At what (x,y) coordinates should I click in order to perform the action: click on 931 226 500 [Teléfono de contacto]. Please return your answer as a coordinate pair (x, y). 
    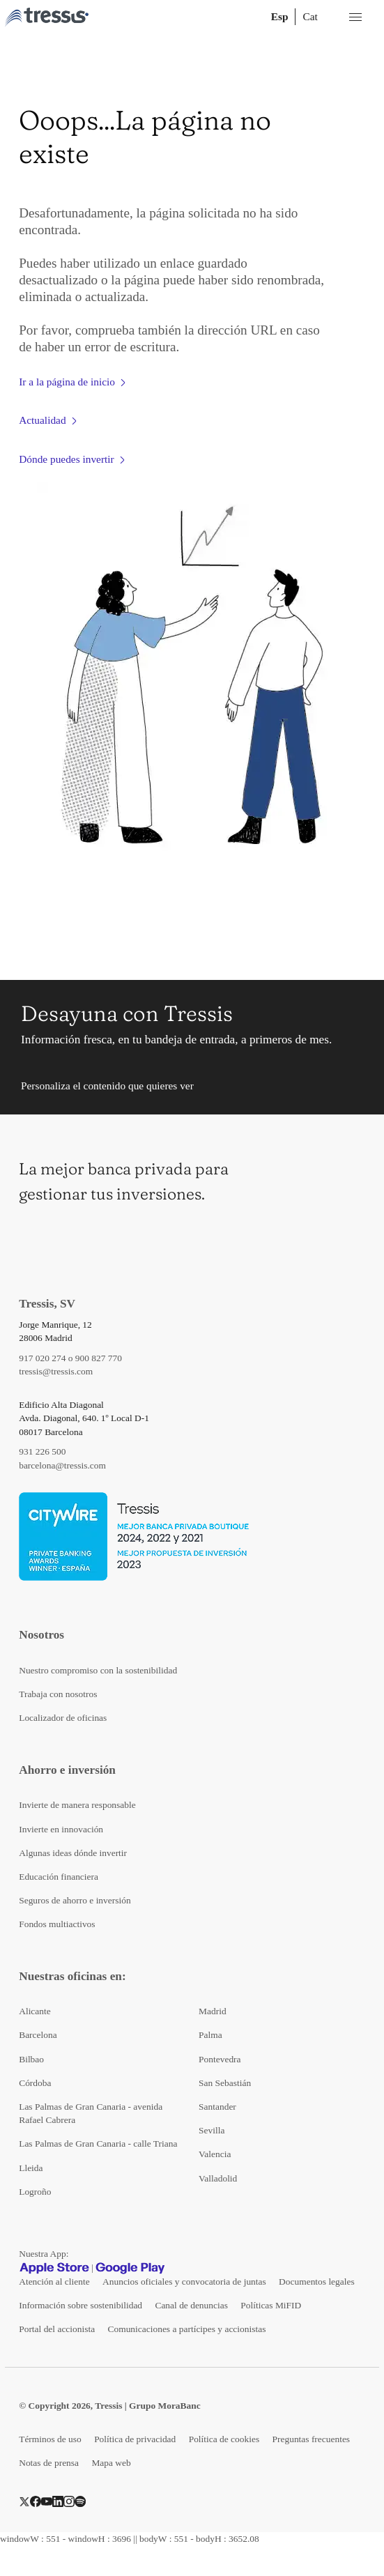
    Looking at the image, I should click on (42, 1451).